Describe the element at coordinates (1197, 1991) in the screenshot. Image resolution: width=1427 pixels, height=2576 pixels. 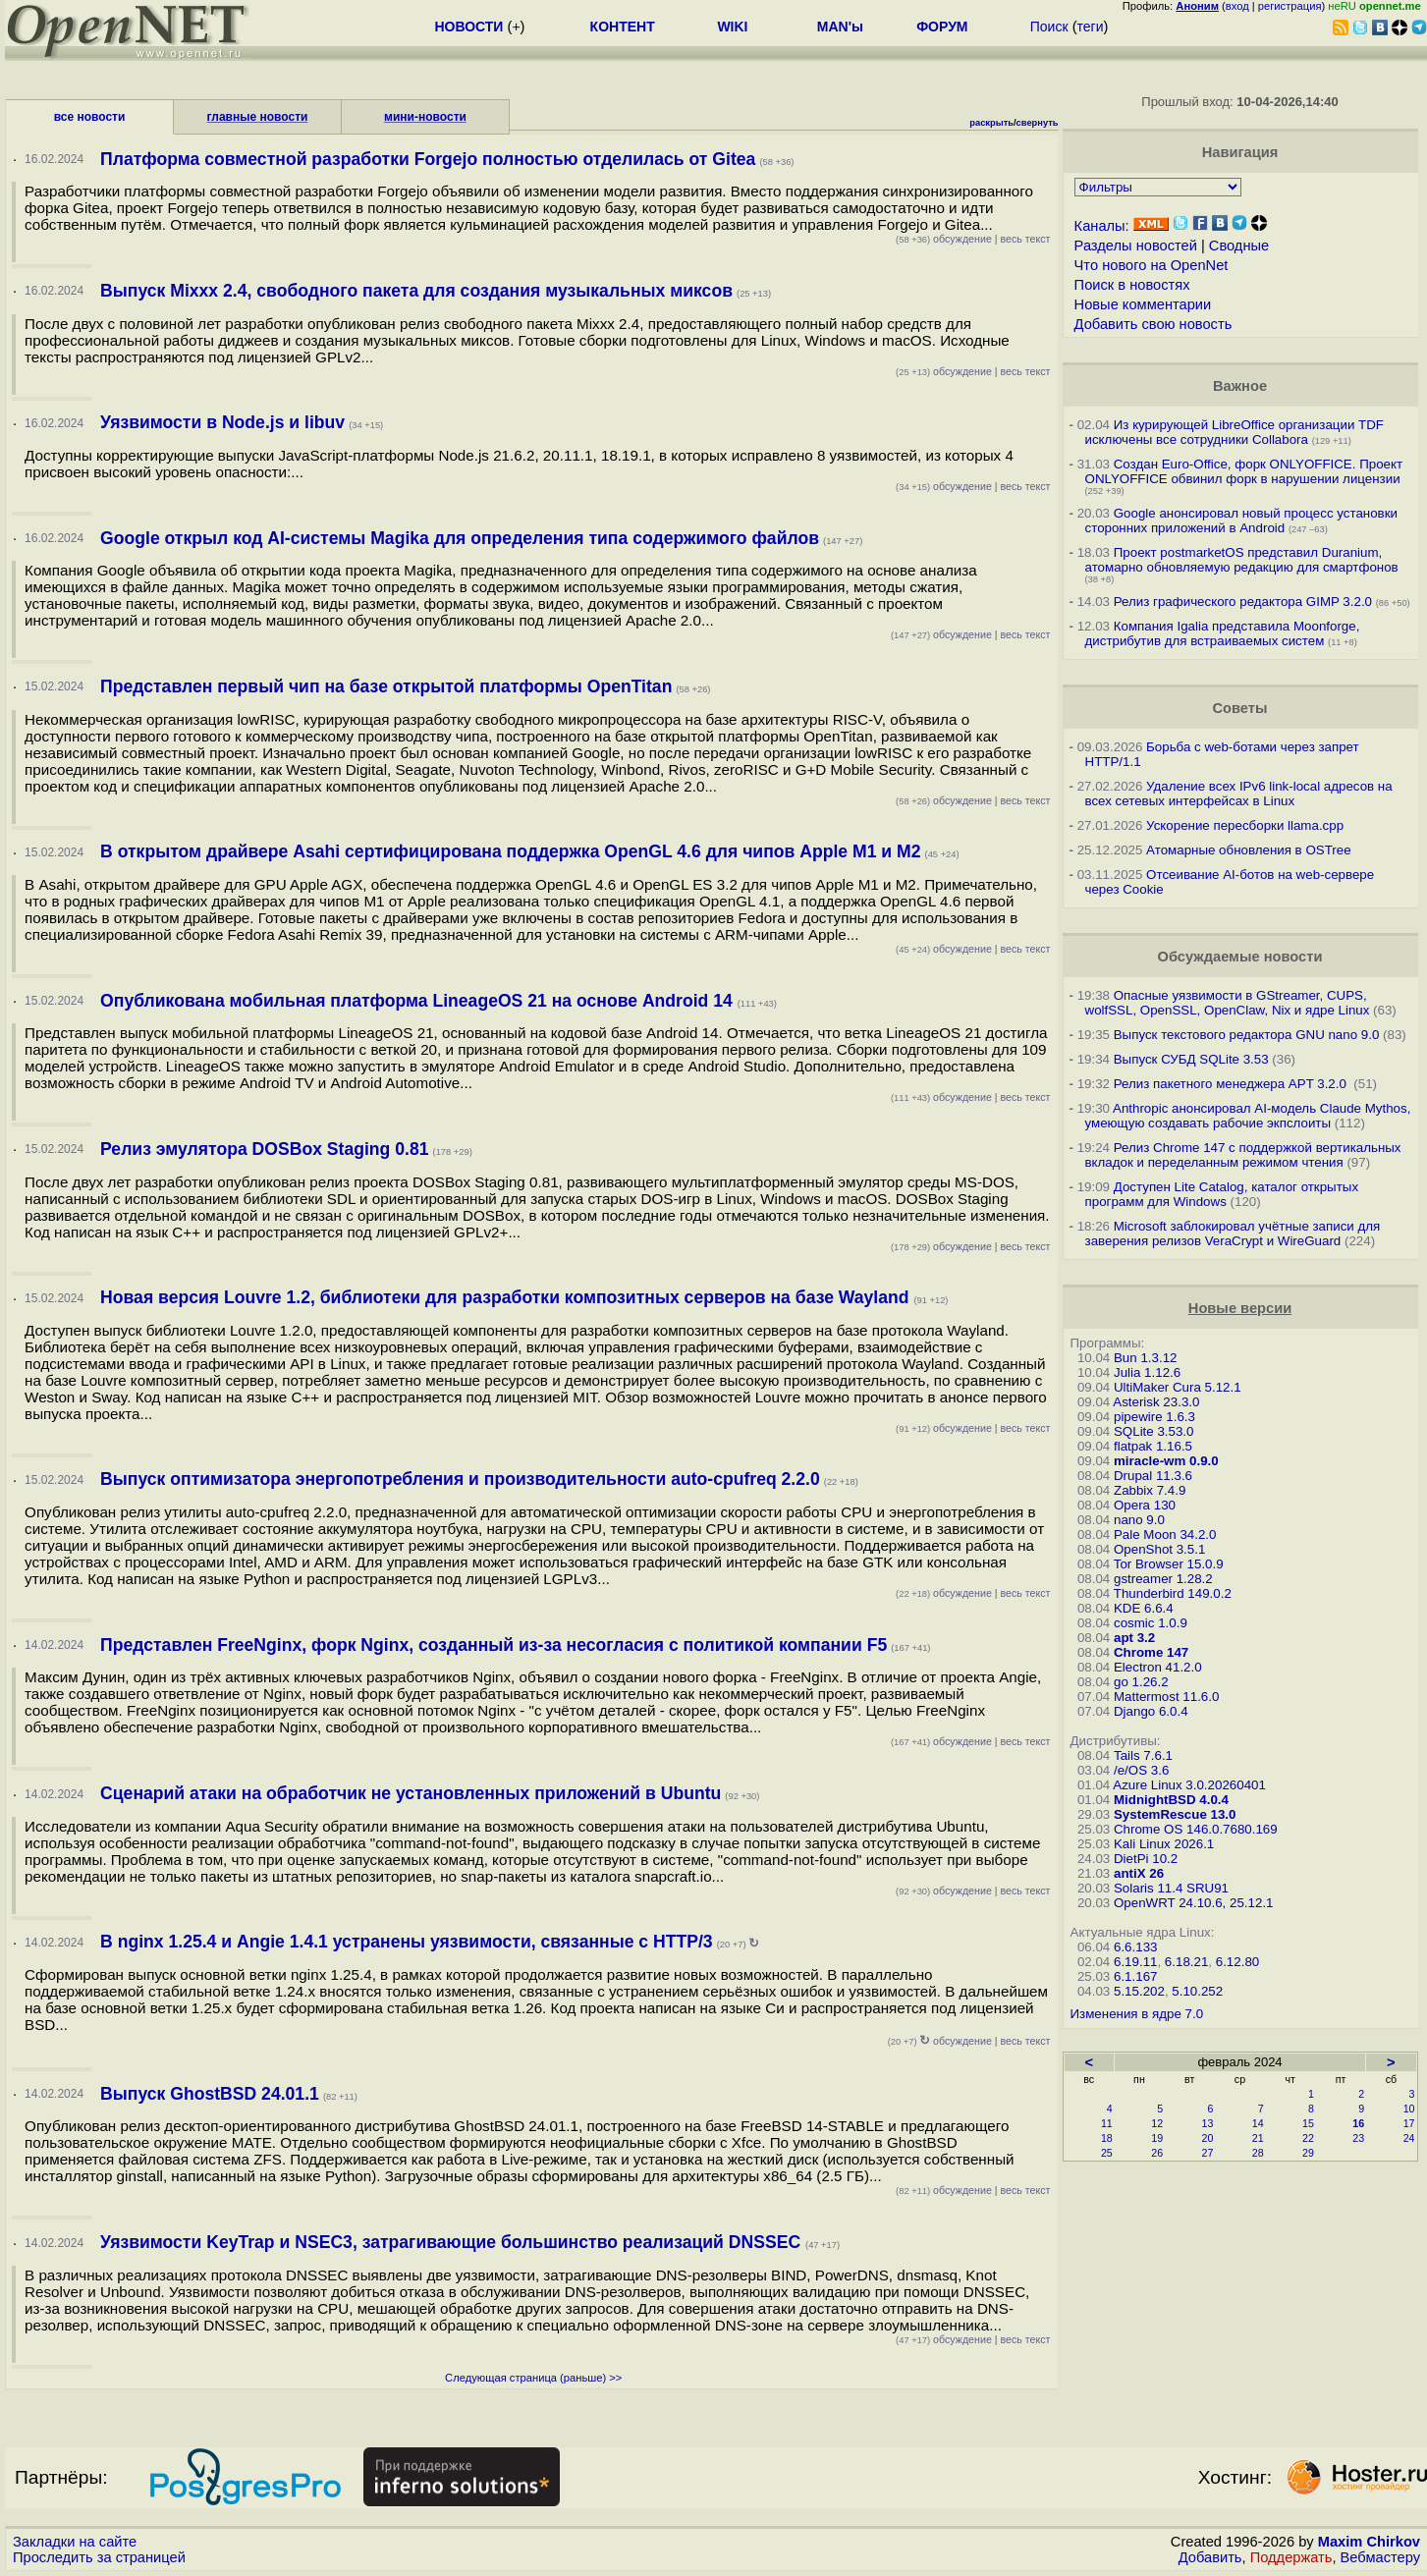
I see `5.10.252` at that location.